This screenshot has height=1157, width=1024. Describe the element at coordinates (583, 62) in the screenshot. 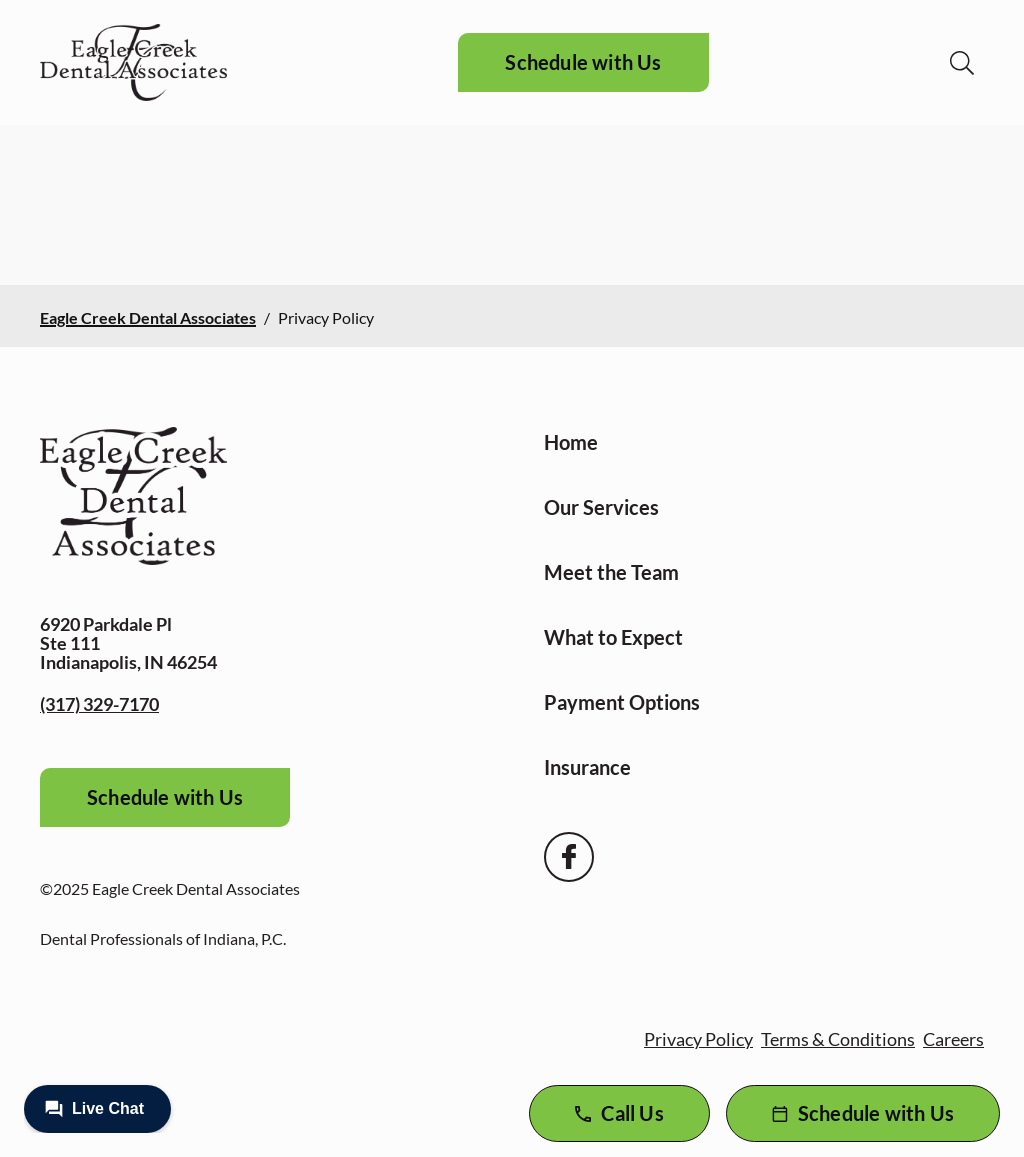

I see `Schedule with Us` at that location.